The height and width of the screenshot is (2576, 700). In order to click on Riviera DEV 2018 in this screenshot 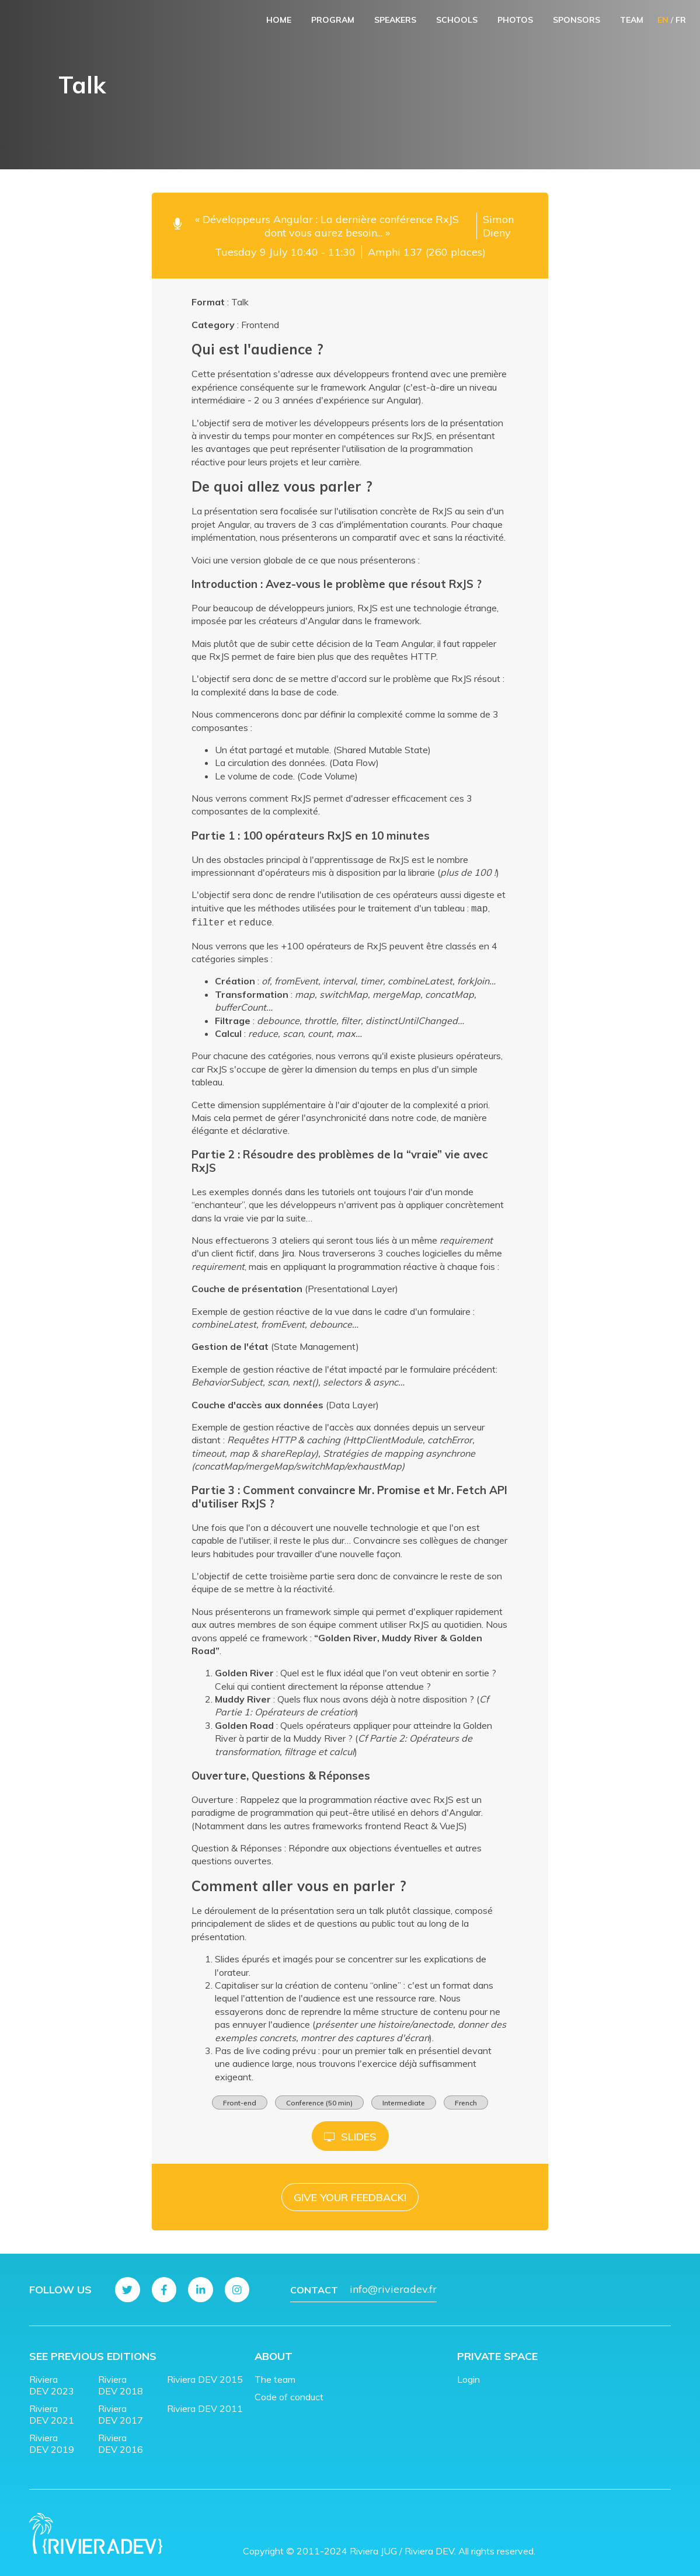, I will do `click(120, 2381)`.